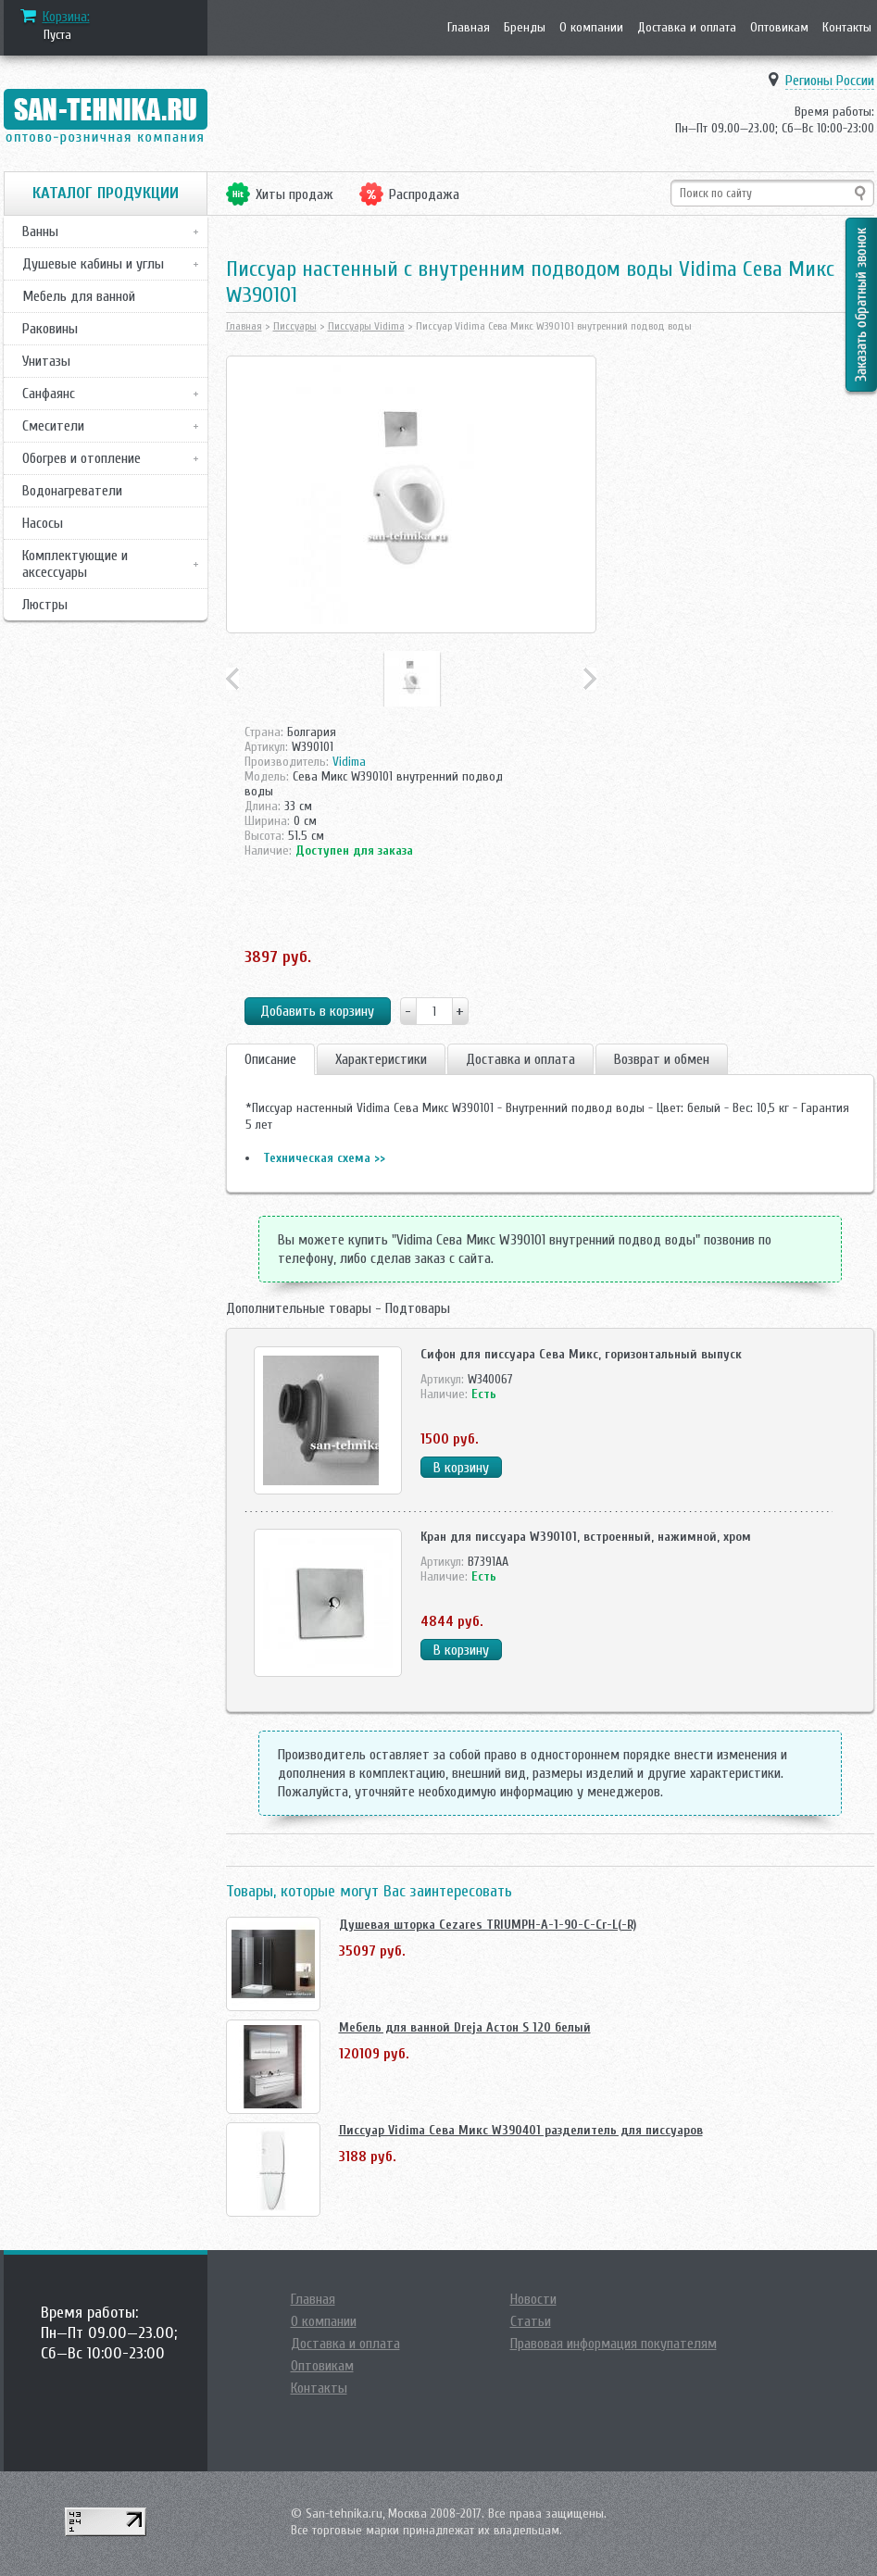 The width and height of the screenshot is (877, 2576). What do you see at coordinates (294, 194) in the screenshot?
I see `Хиты продаж` at bounding box center [294, 194].